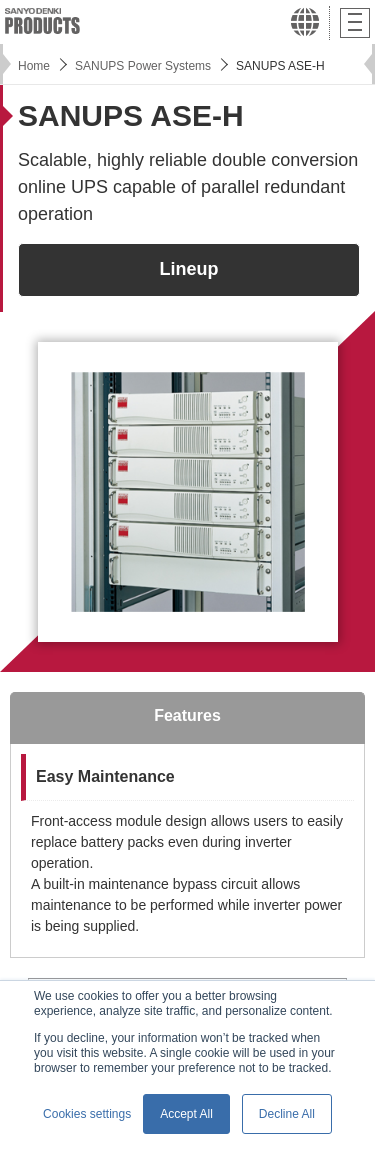 The width and height of the screenshot is (375, 1154). I want to click on Cookies settings [button], so click(87, 1114).